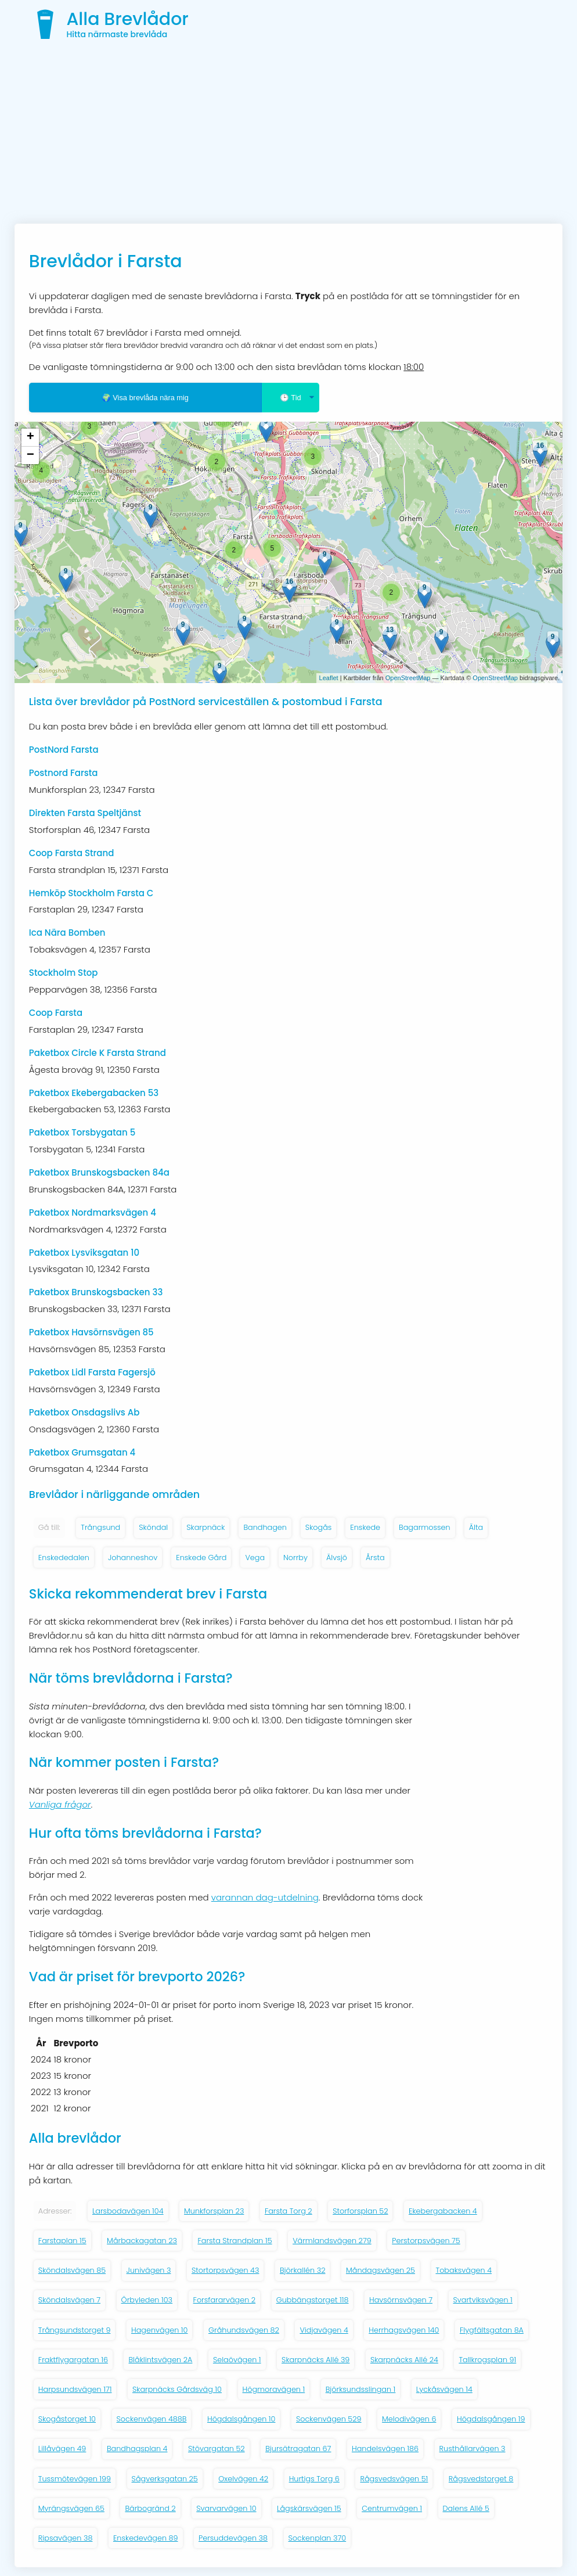 The image size is (577, 2576). I want to click on Stövargatan 52, so click(216, 2448).